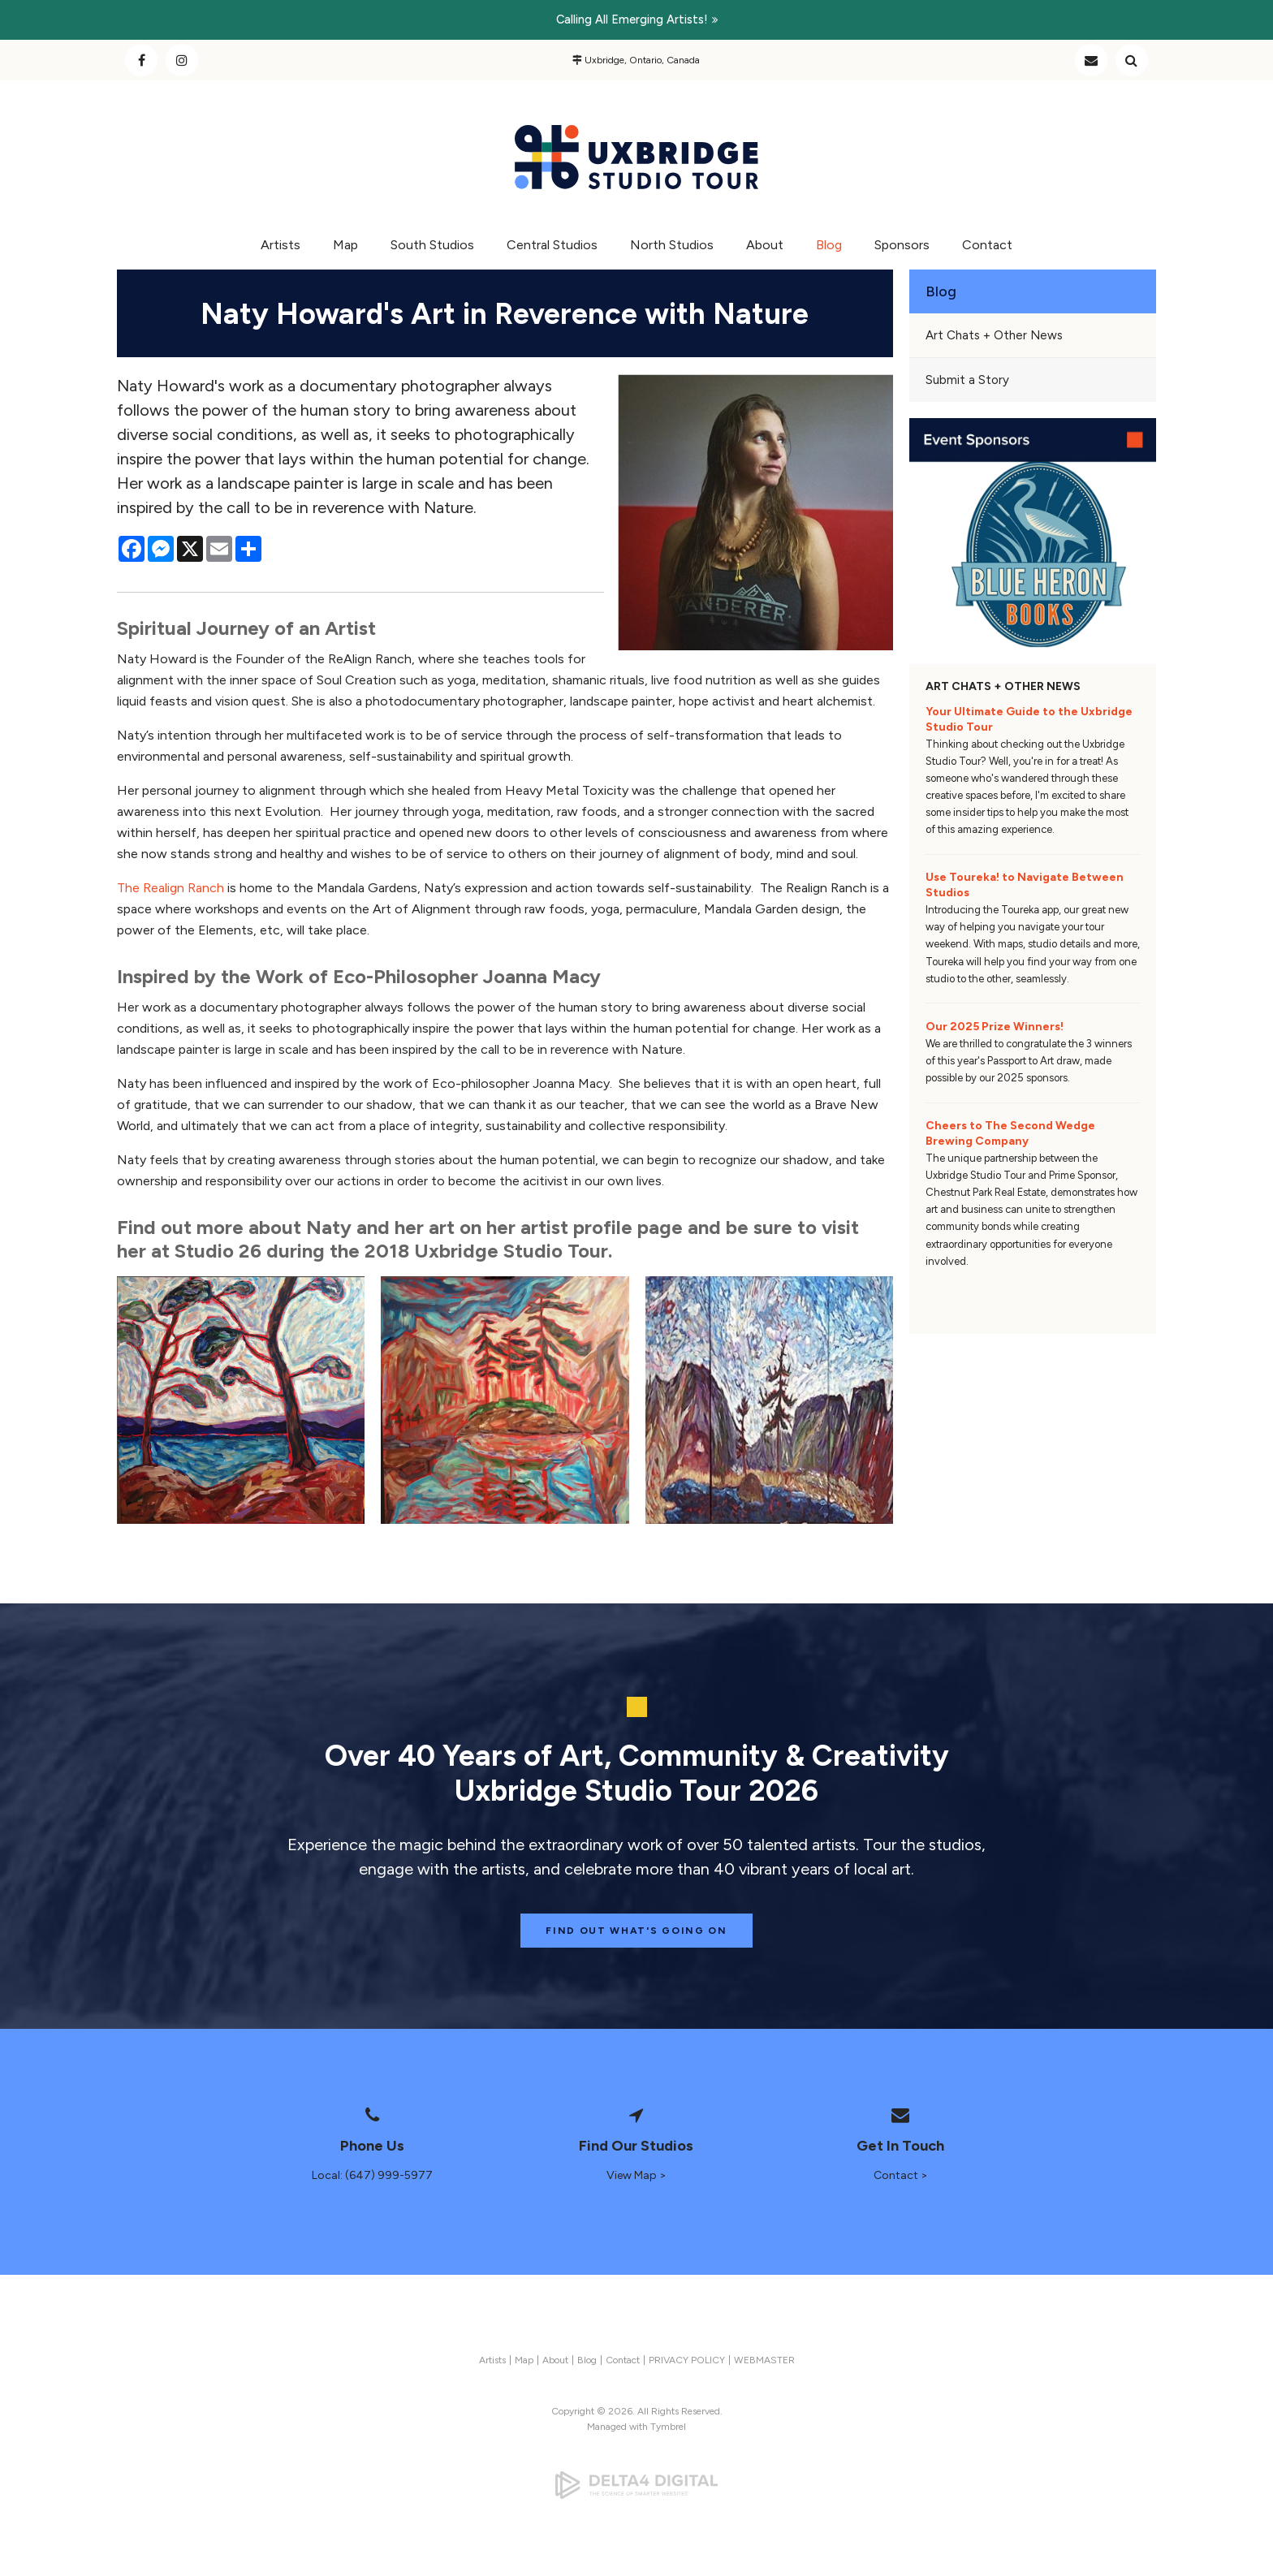  Describe the element at coordinates (668, 2426) in the screenshot. I see `Tymbrel` at that location.